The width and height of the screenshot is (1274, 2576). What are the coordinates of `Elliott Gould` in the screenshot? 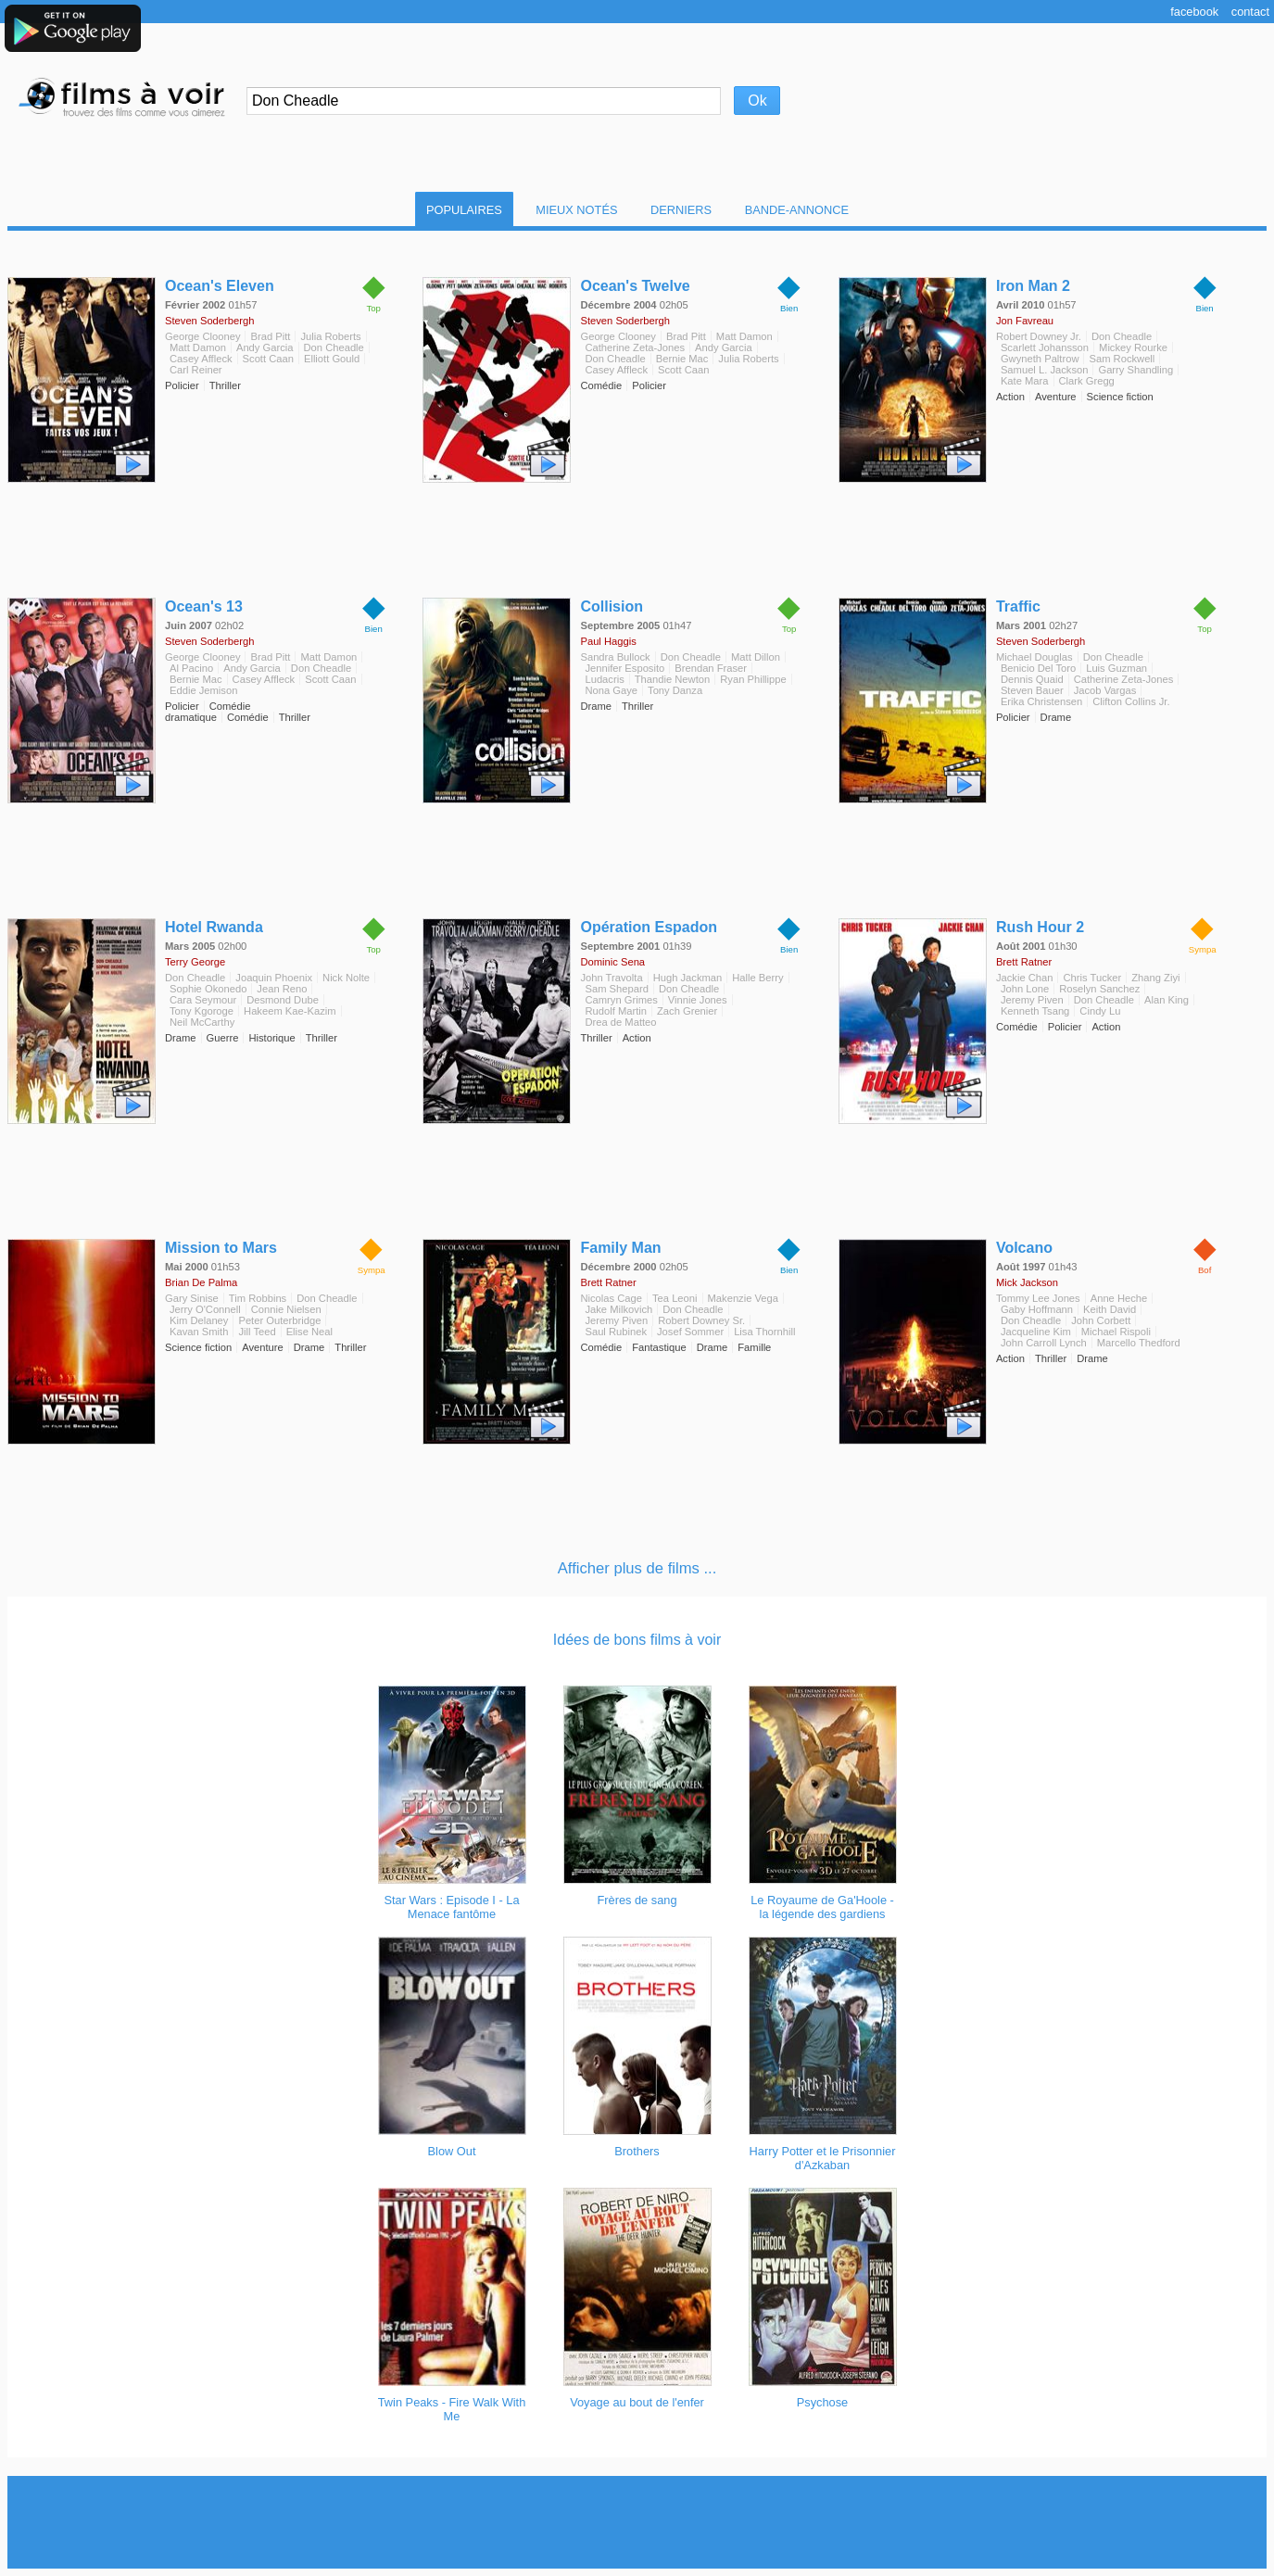 It's located at (331, 358).